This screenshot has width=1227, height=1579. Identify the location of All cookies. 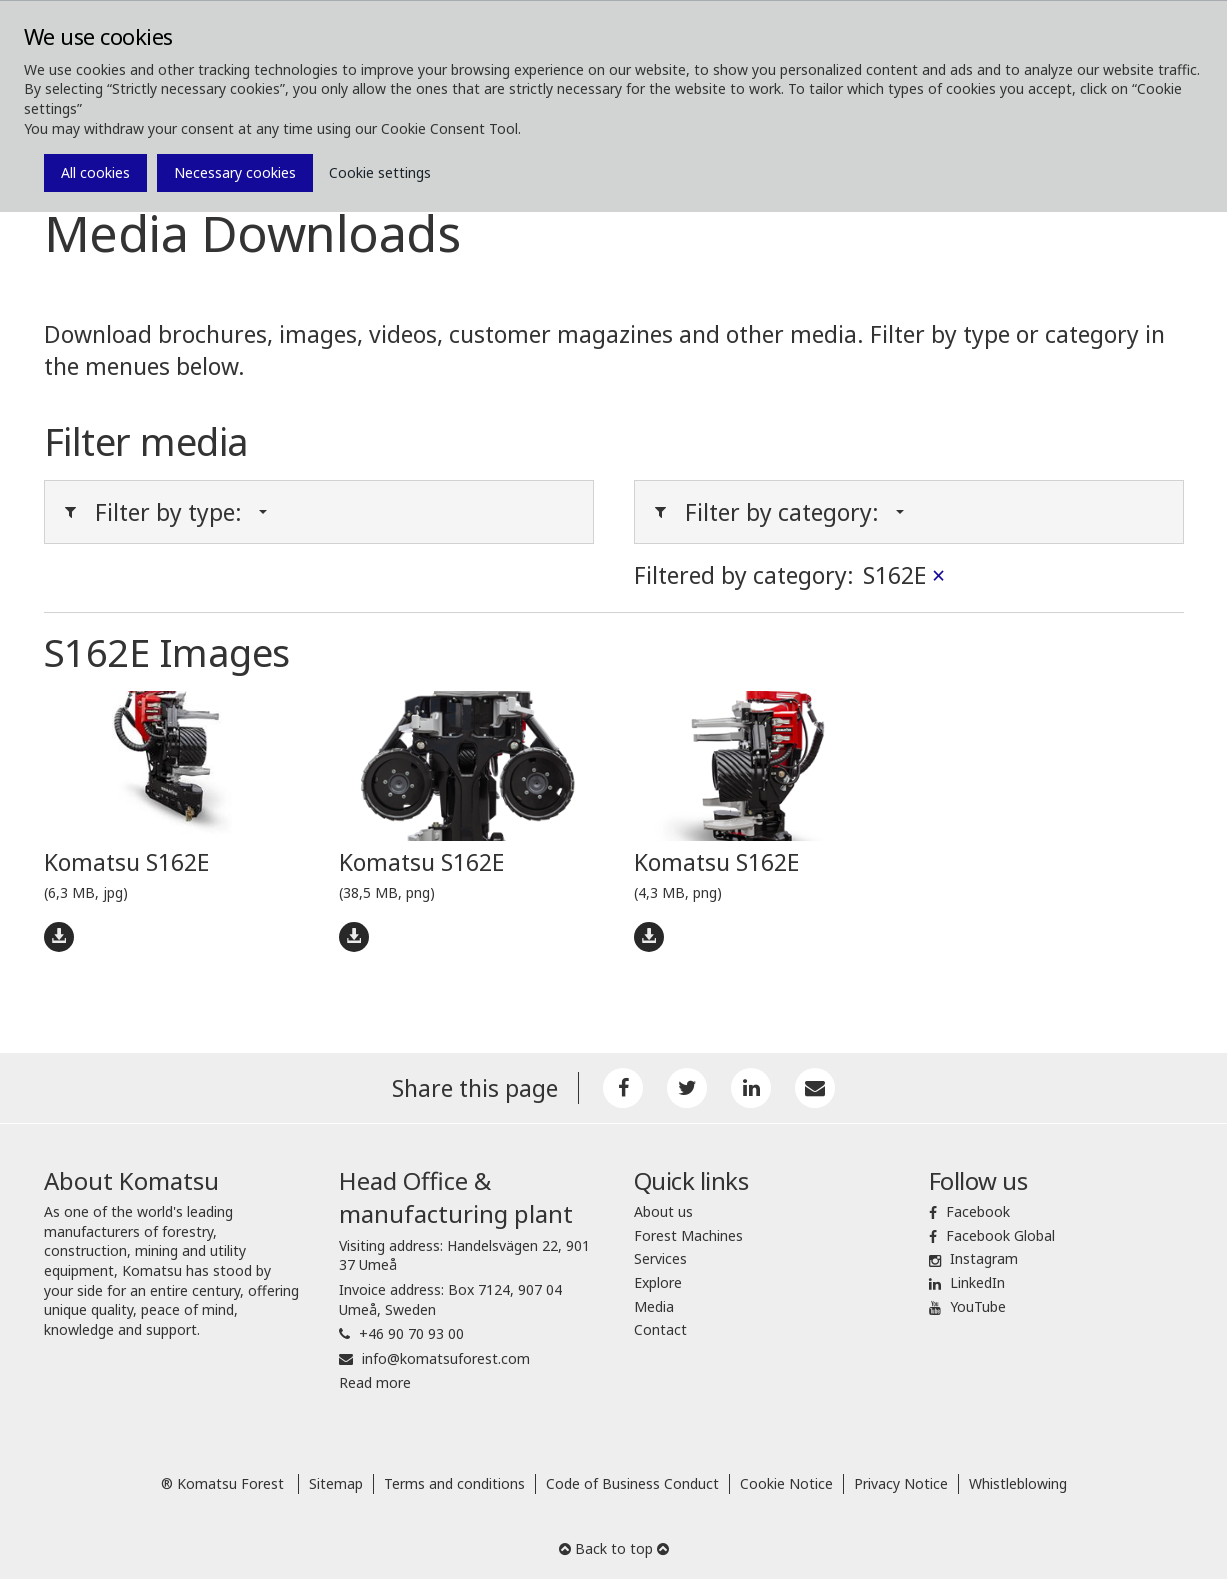
(95, 172).